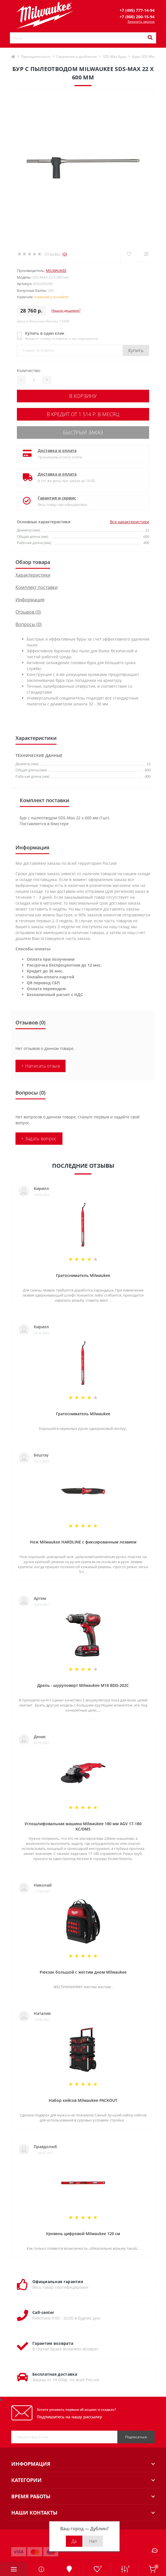  What do you see at coordinates (129, 521) in the screenshot?
I see `Все характеристики` at bounding box center [129, 521].